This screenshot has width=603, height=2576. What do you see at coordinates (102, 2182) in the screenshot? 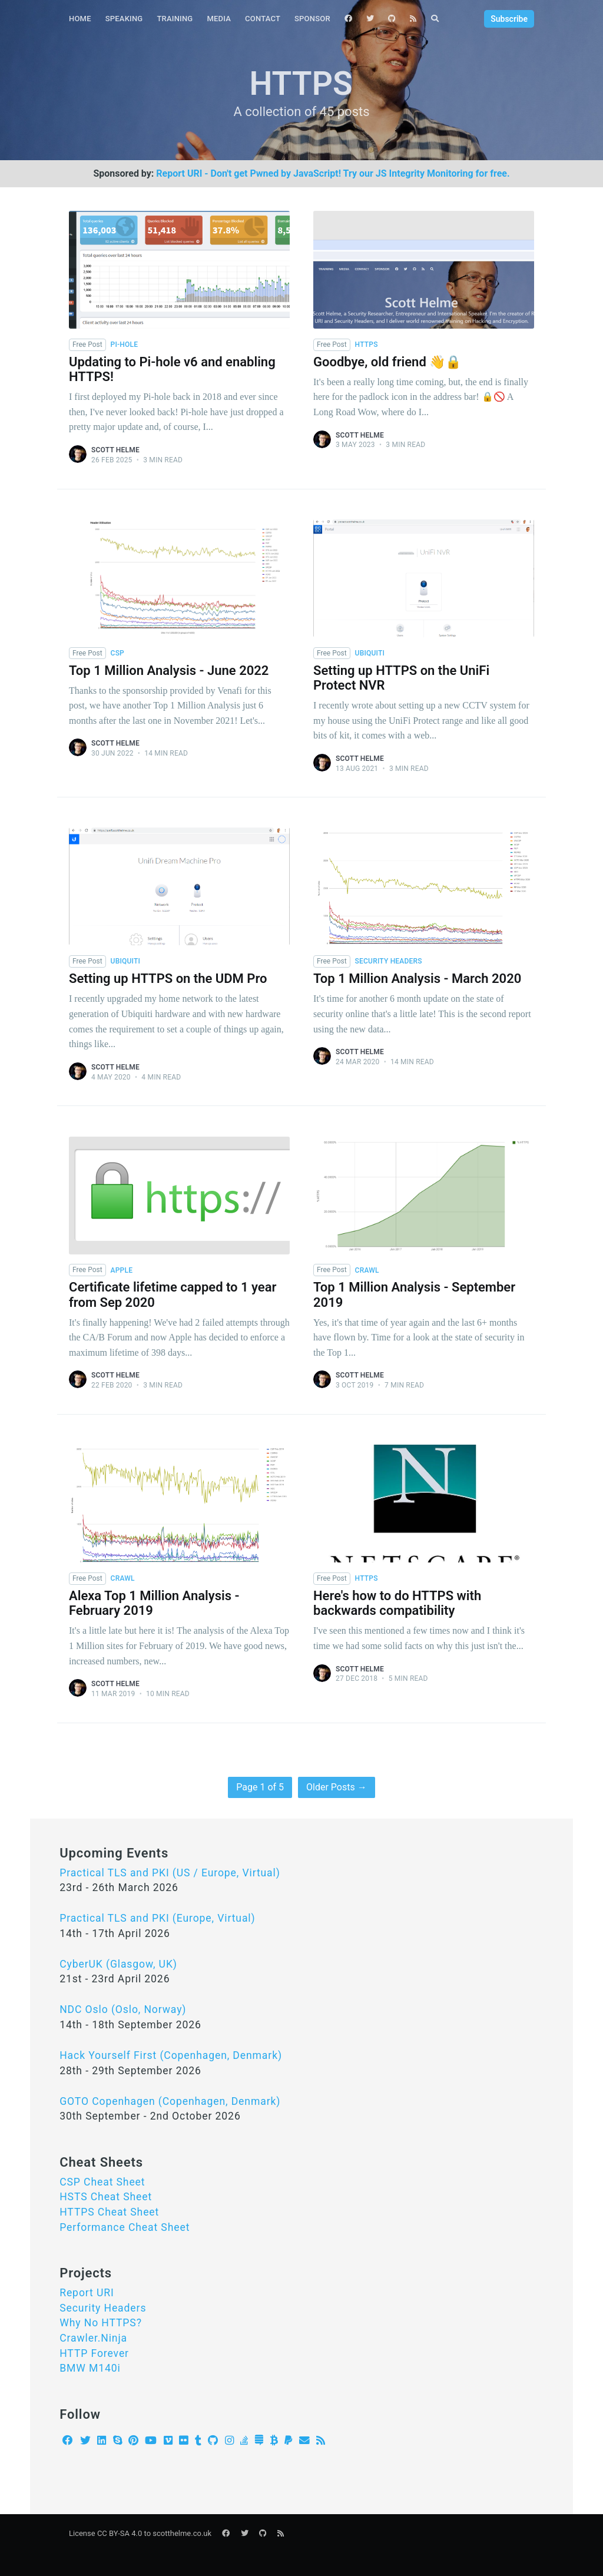
I see `CSP Cheat Sheet` at bounding box center [102, 2182].